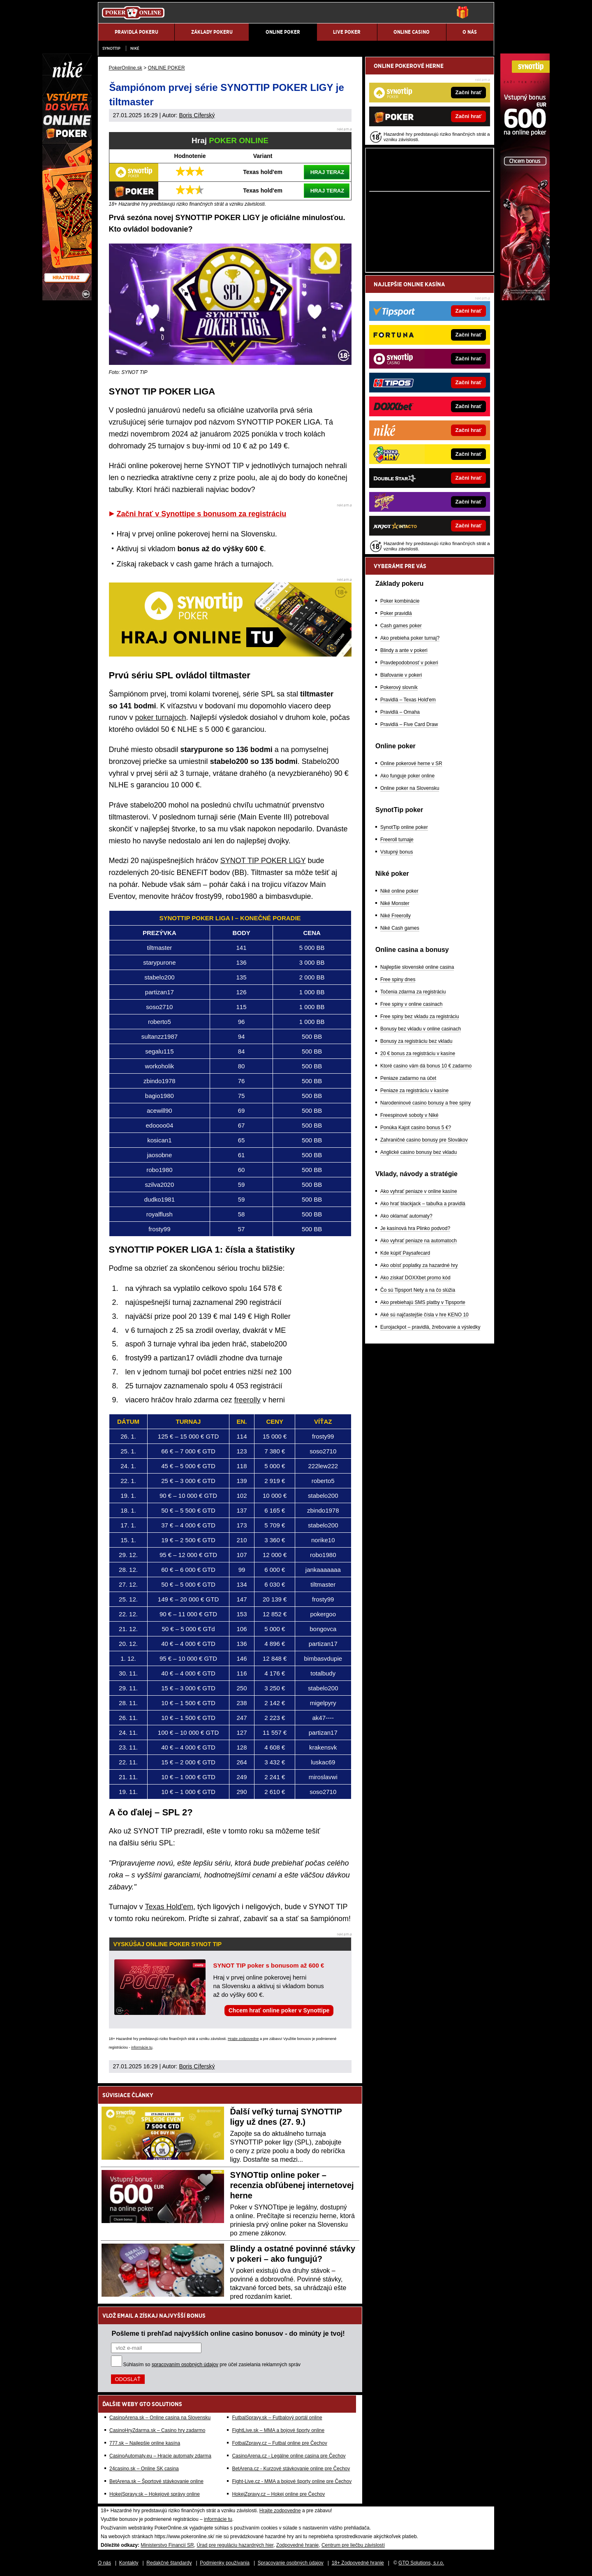  What do you see at coordinates (144, 2443) in the screenshot?
I see `777.sk – Najlepšie online kasína` at bounding box center [144, 2443].